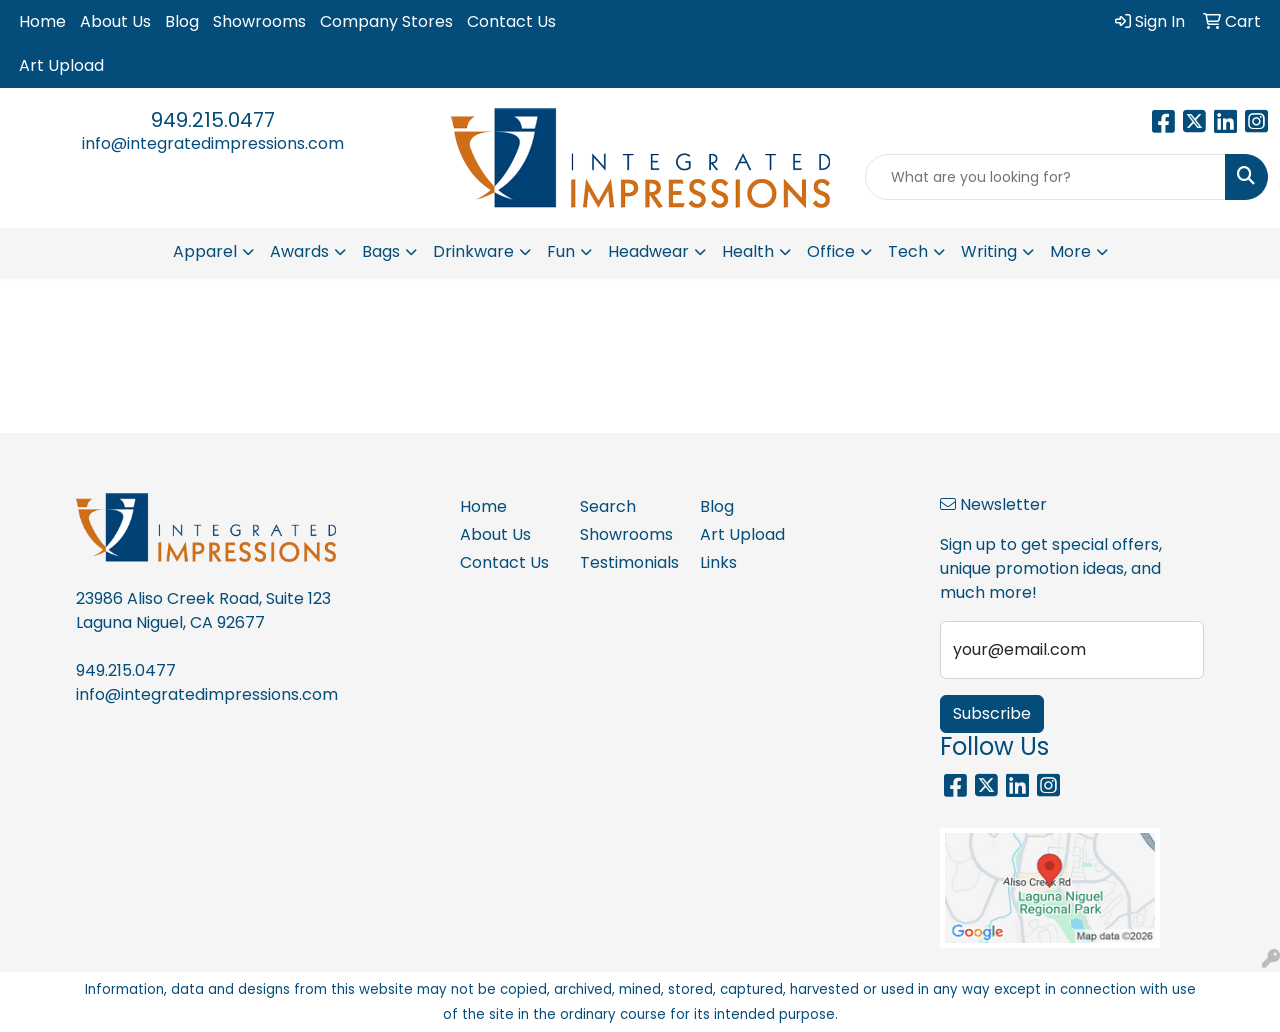 The height and width of the screenshot is (1032, 1280). What do you see at coordinates (205, 251) in the screenshot?
I see `Apparel [button]` at bounding box center [205, 251].